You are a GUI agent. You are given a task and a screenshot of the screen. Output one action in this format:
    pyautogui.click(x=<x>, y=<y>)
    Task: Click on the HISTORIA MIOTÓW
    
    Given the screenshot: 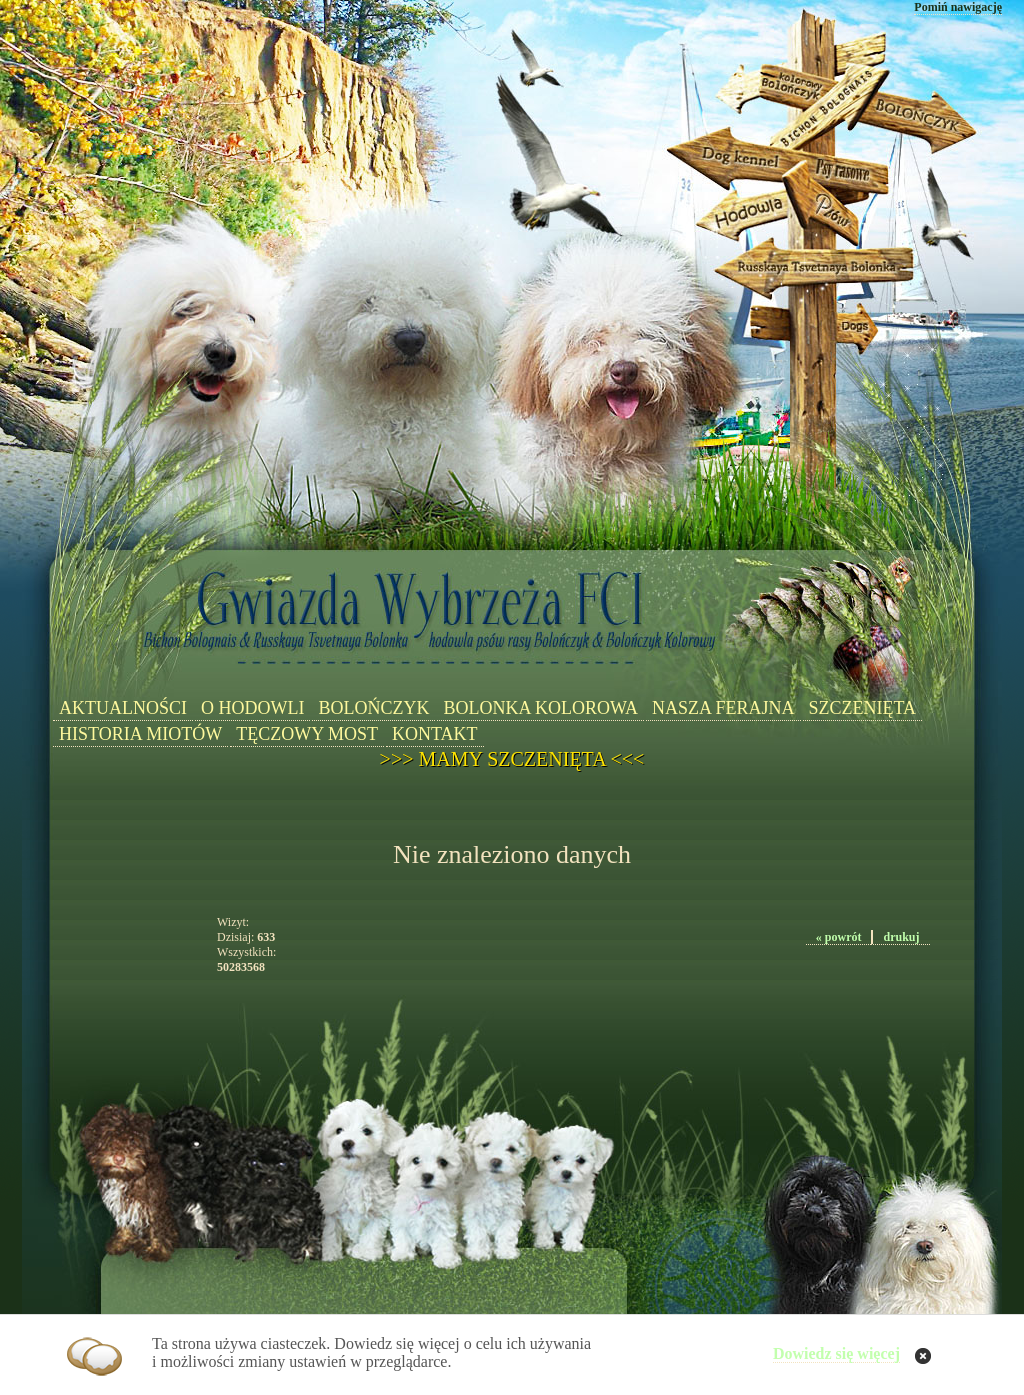 What is the action you would take?
    pyautogui.click(x=140, y=734)
    